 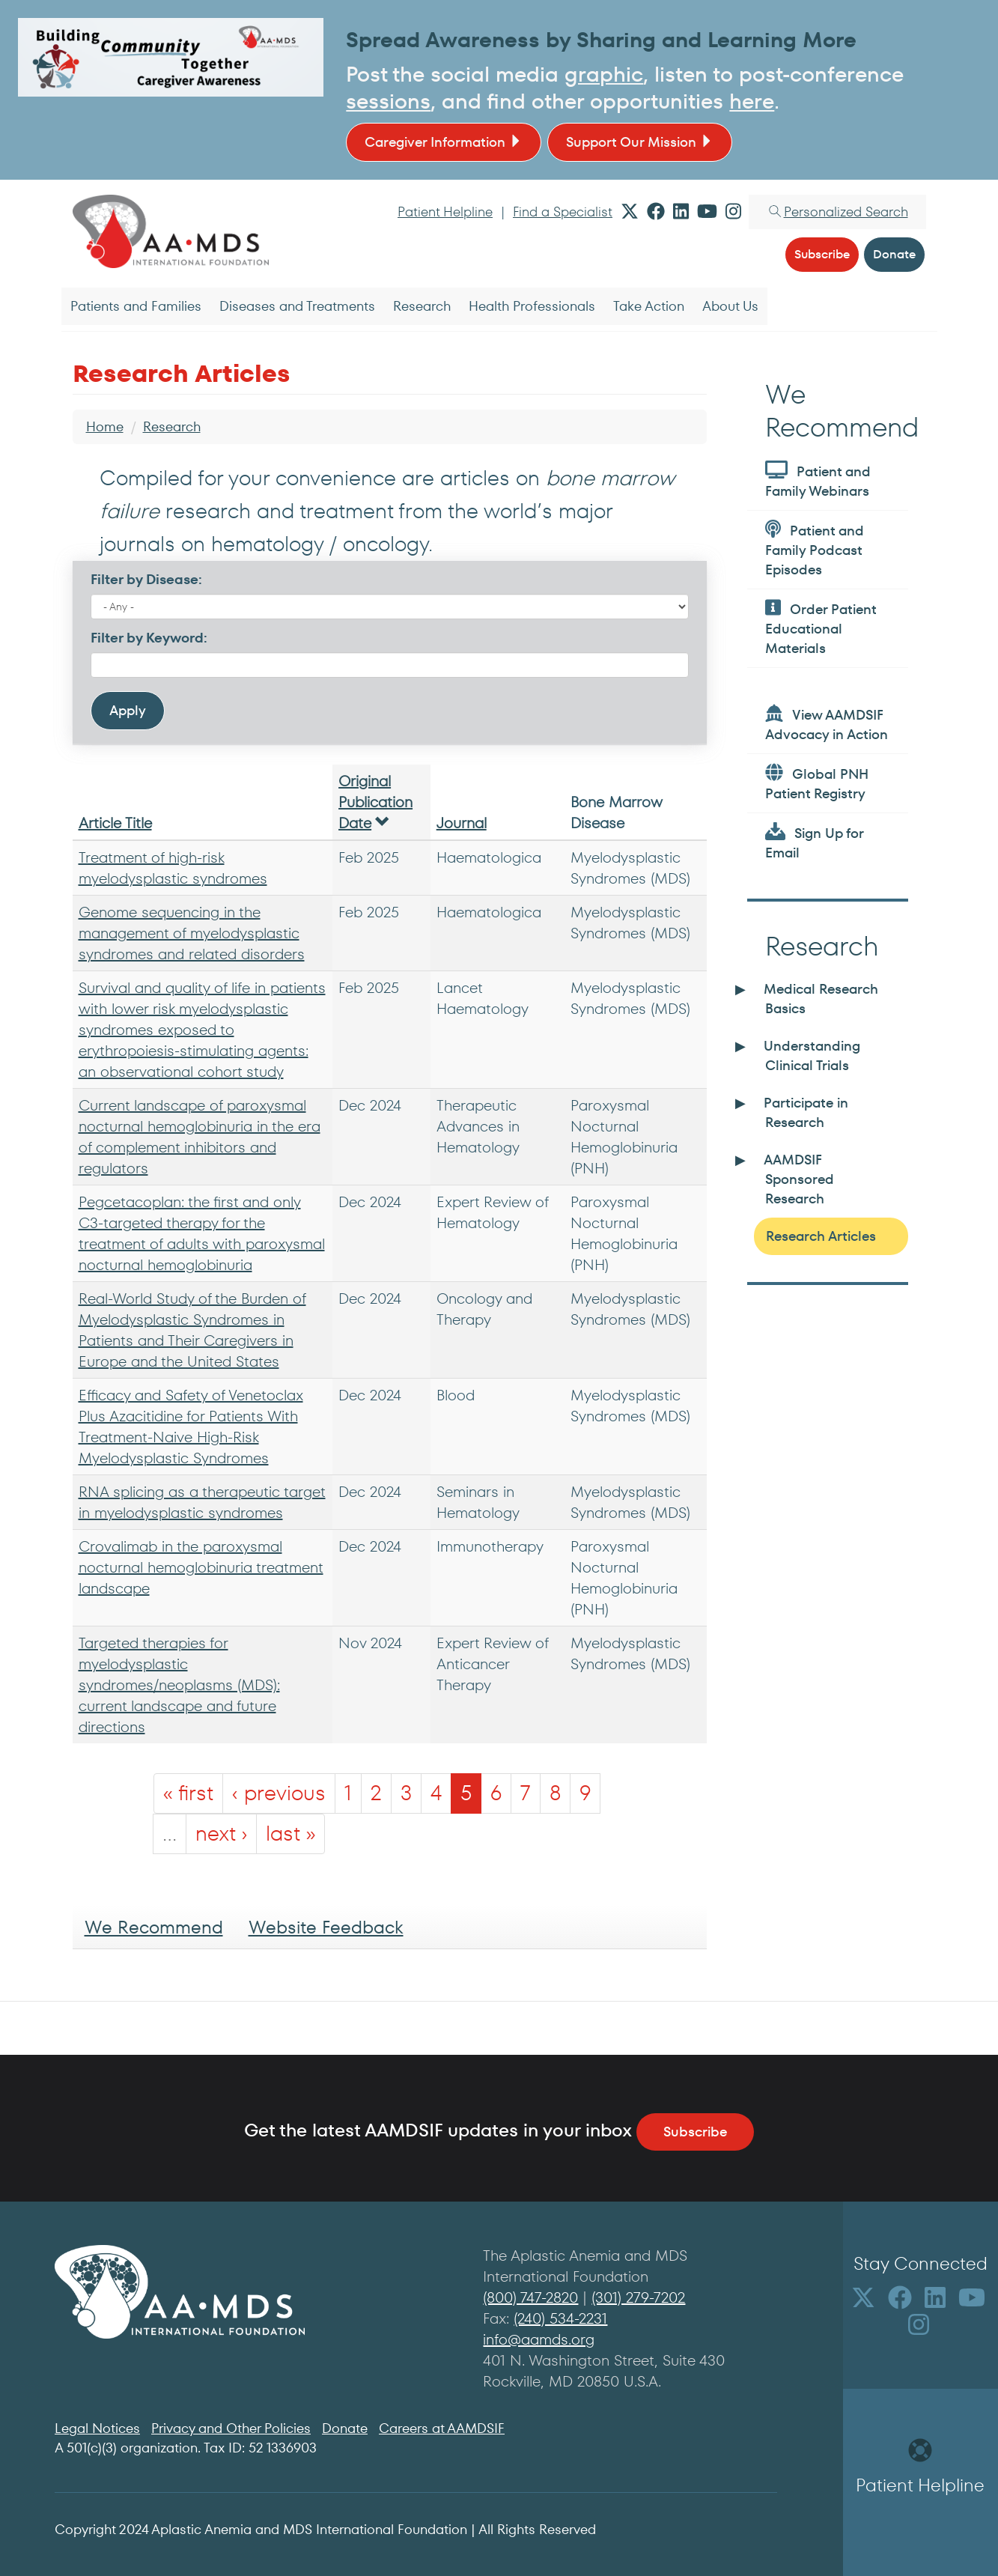 I want to click on About Us, so click(x=730, y=306).